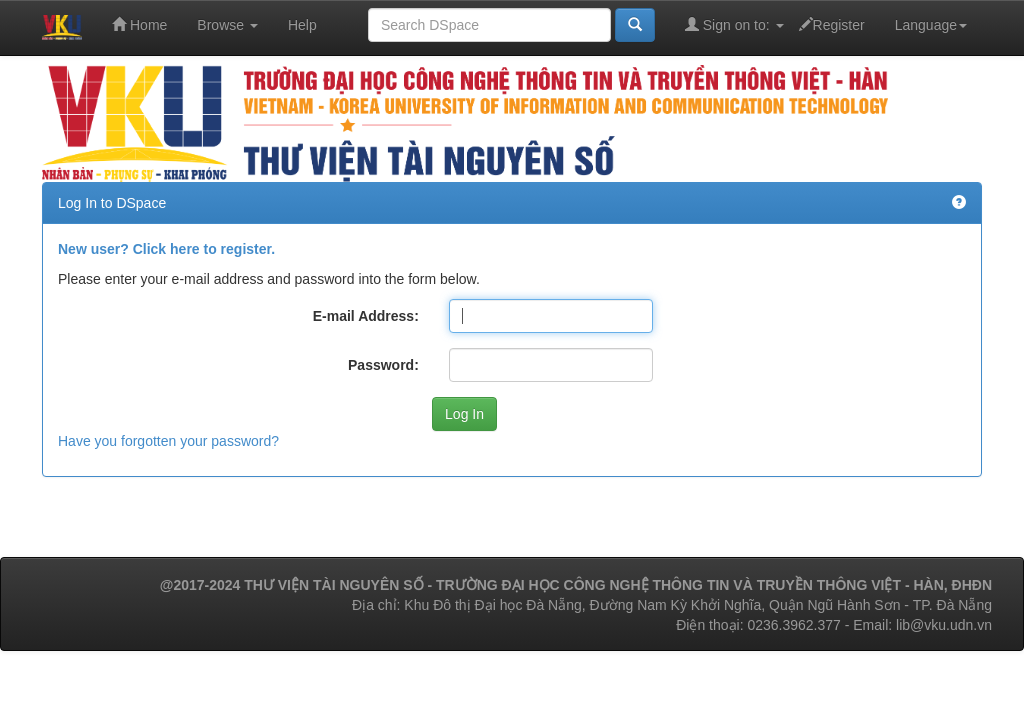  I want to click on Have you forgotten your password?, so click(168, 441).